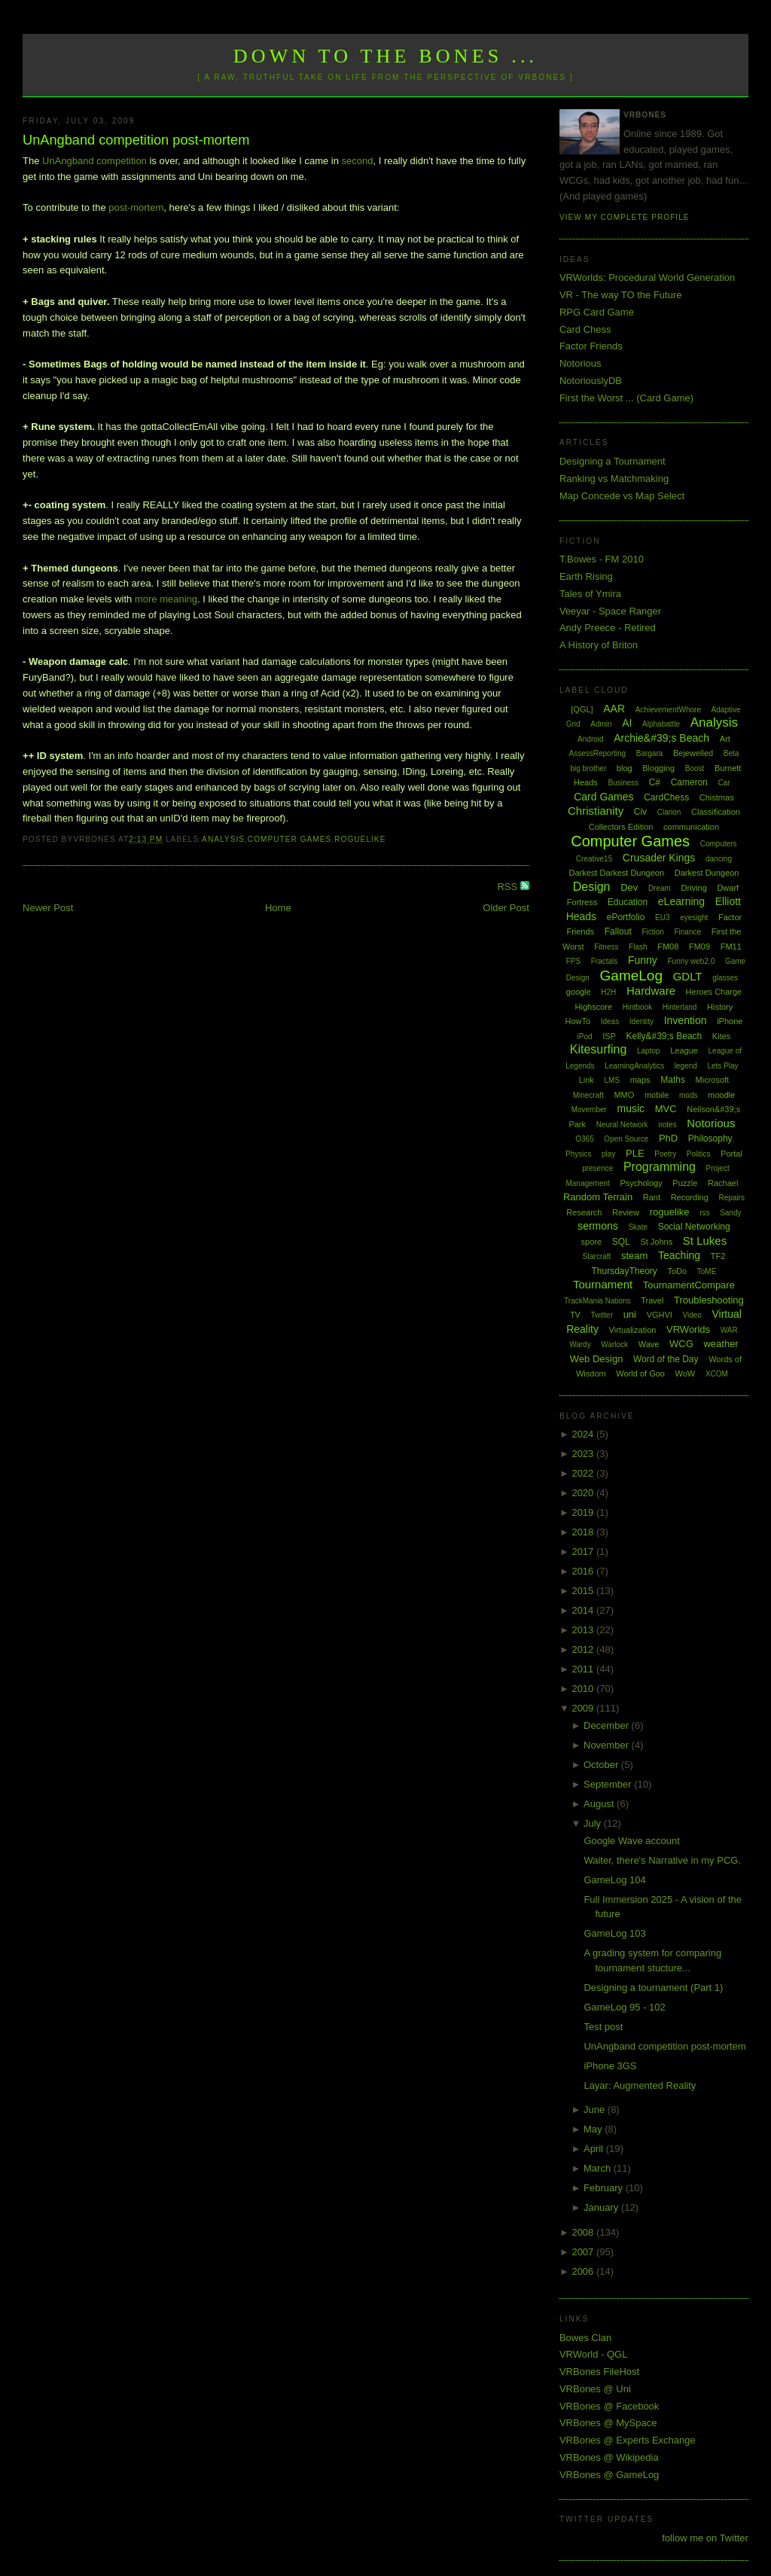  Describe the element at coordinates (621, 1241) in the screenshot. I see `SQL` at that location.